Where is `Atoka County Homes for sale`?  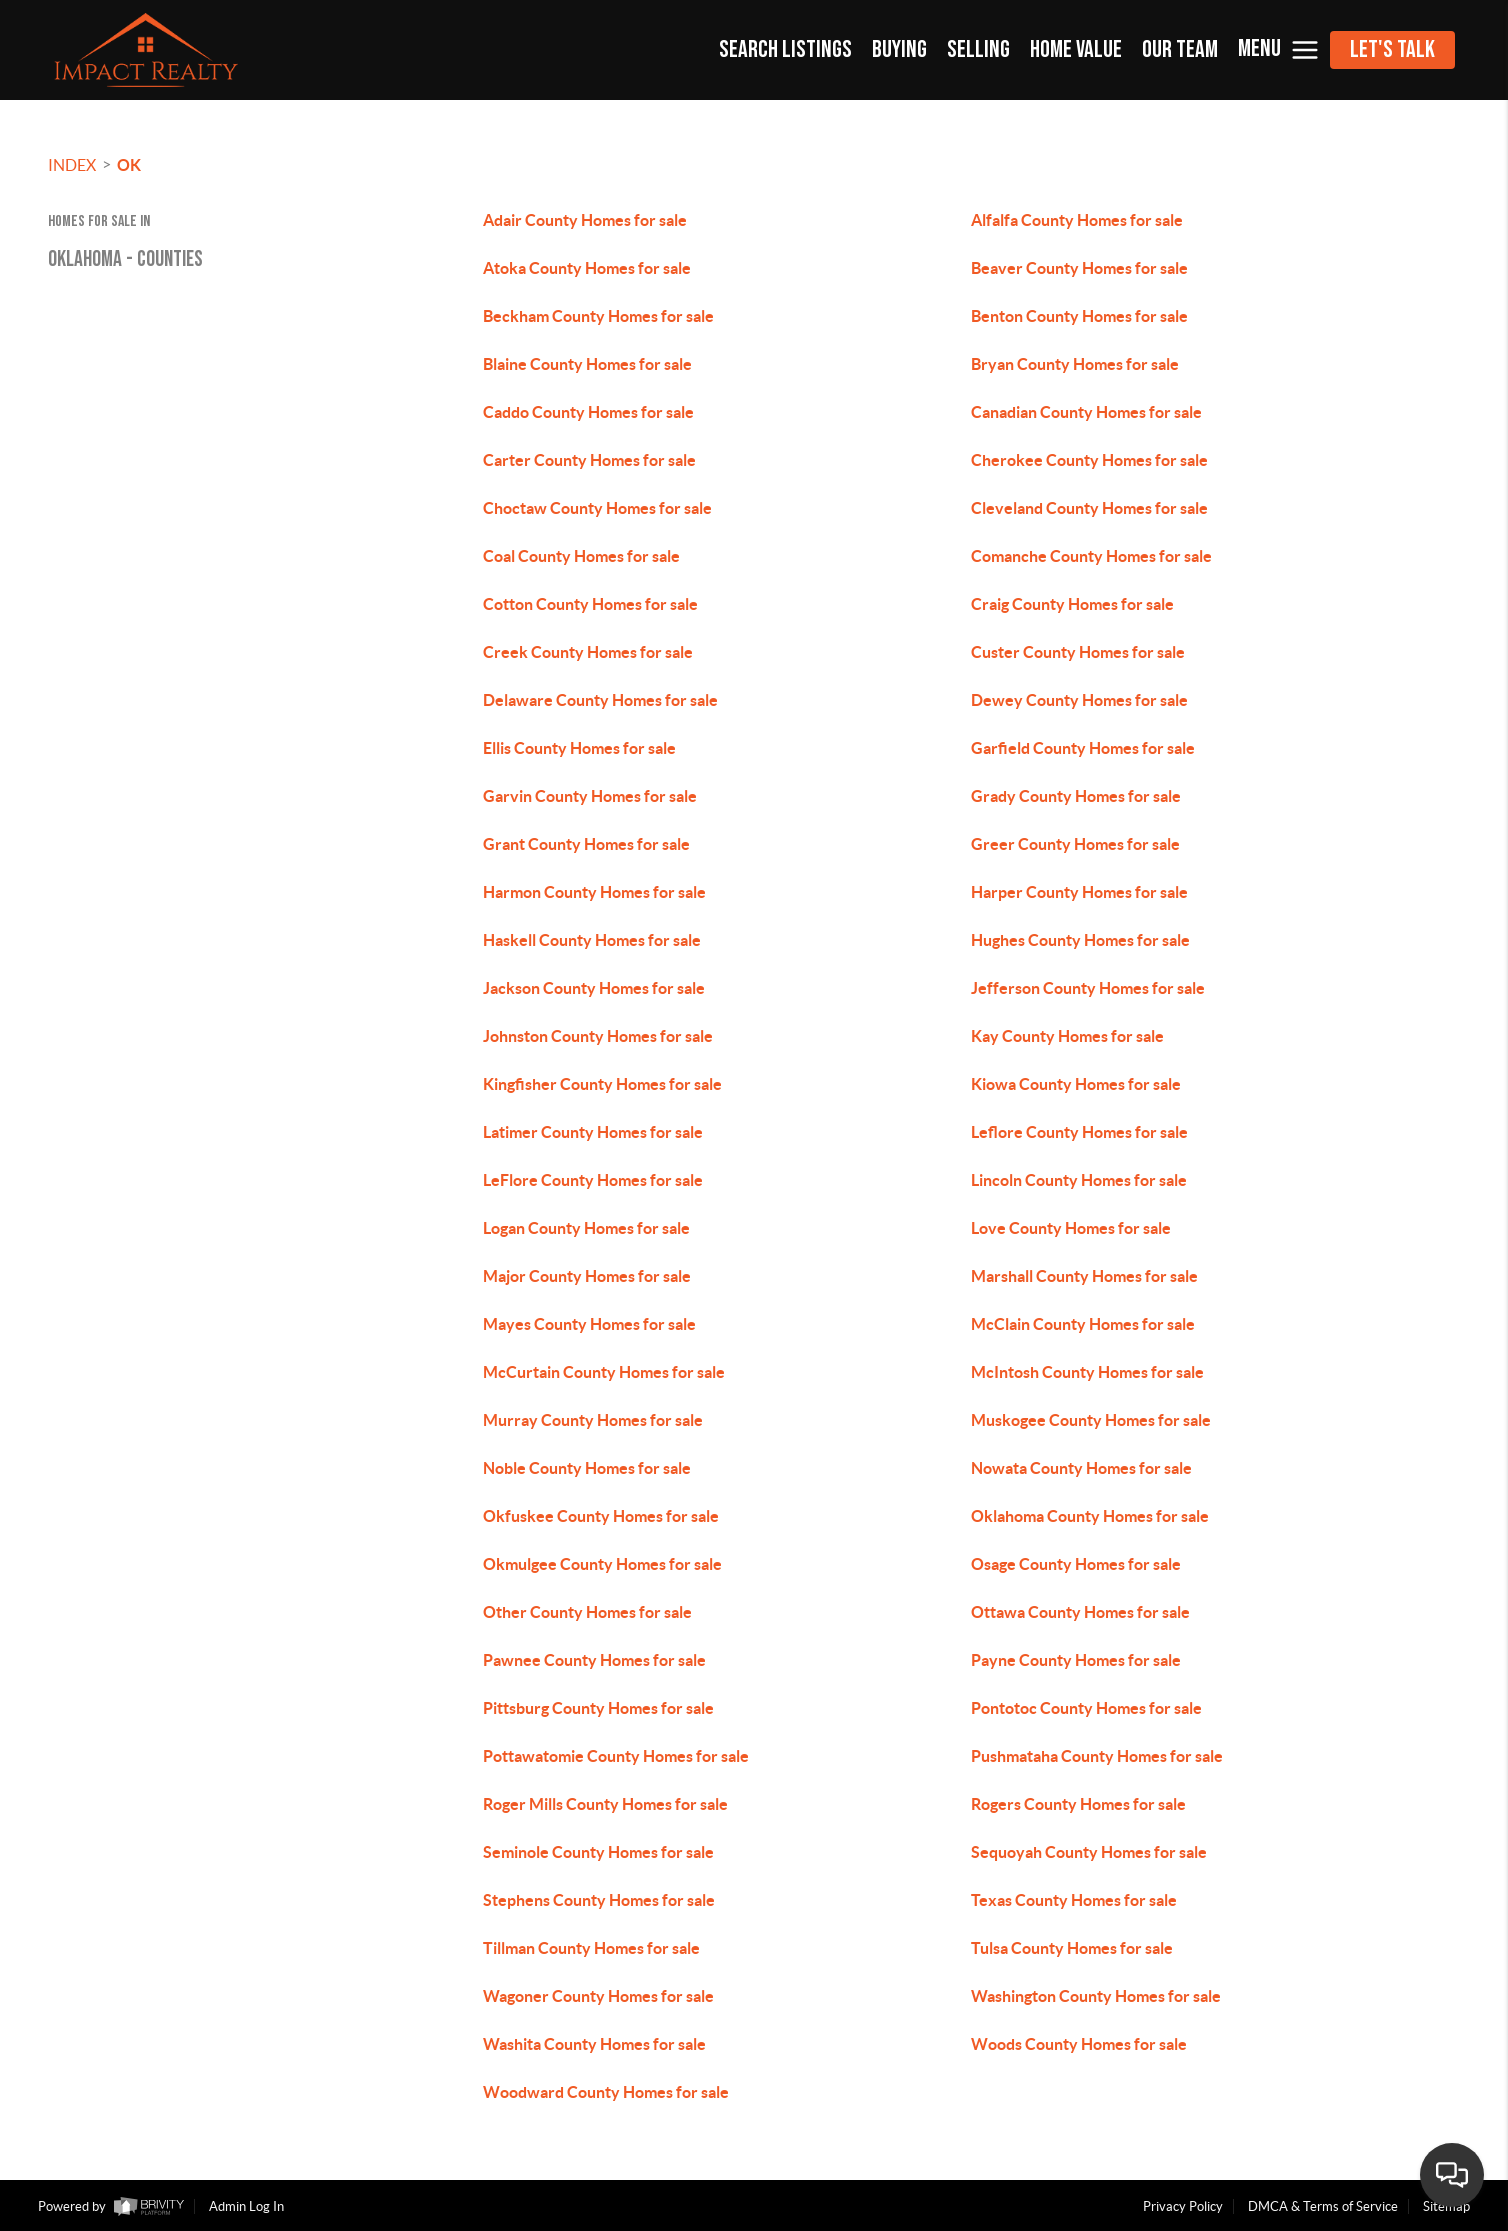
Atoka County Homes for sale is located at coordinates (587, 268).